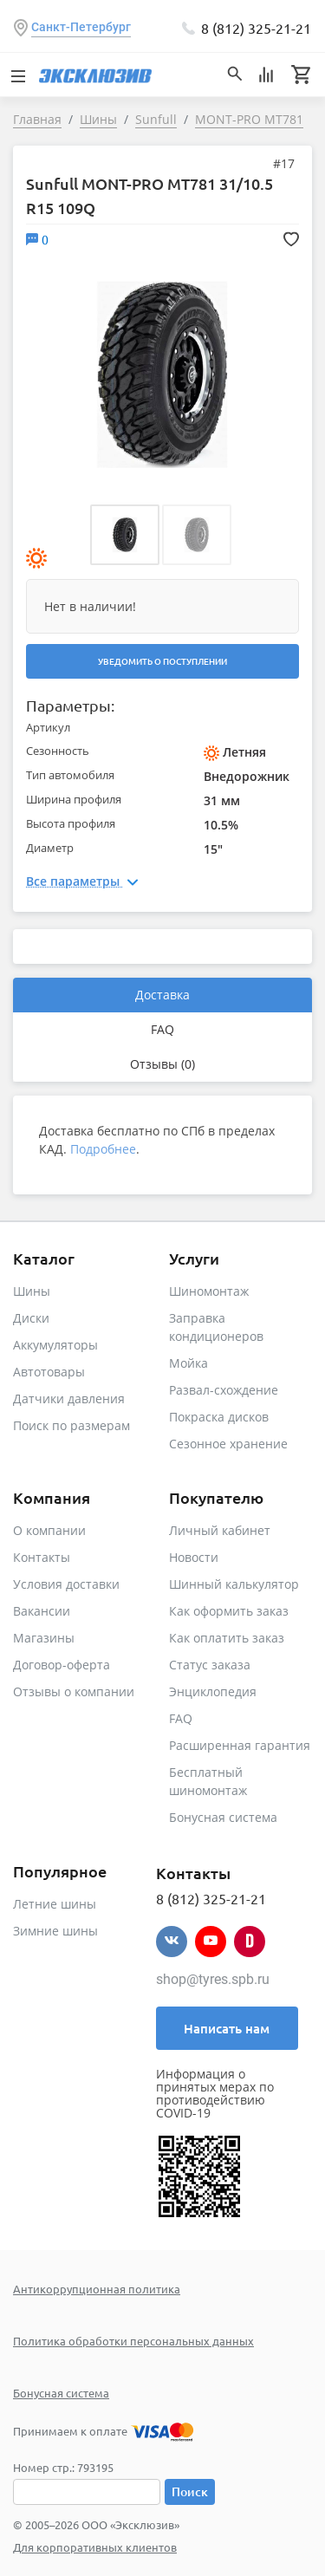 The height and width of the screenshot is (2576, 325). What do you see at coordinates (229, 1611) in the screenshot?
I see `Как оформить заказ` at bounding box center [229, 1611].